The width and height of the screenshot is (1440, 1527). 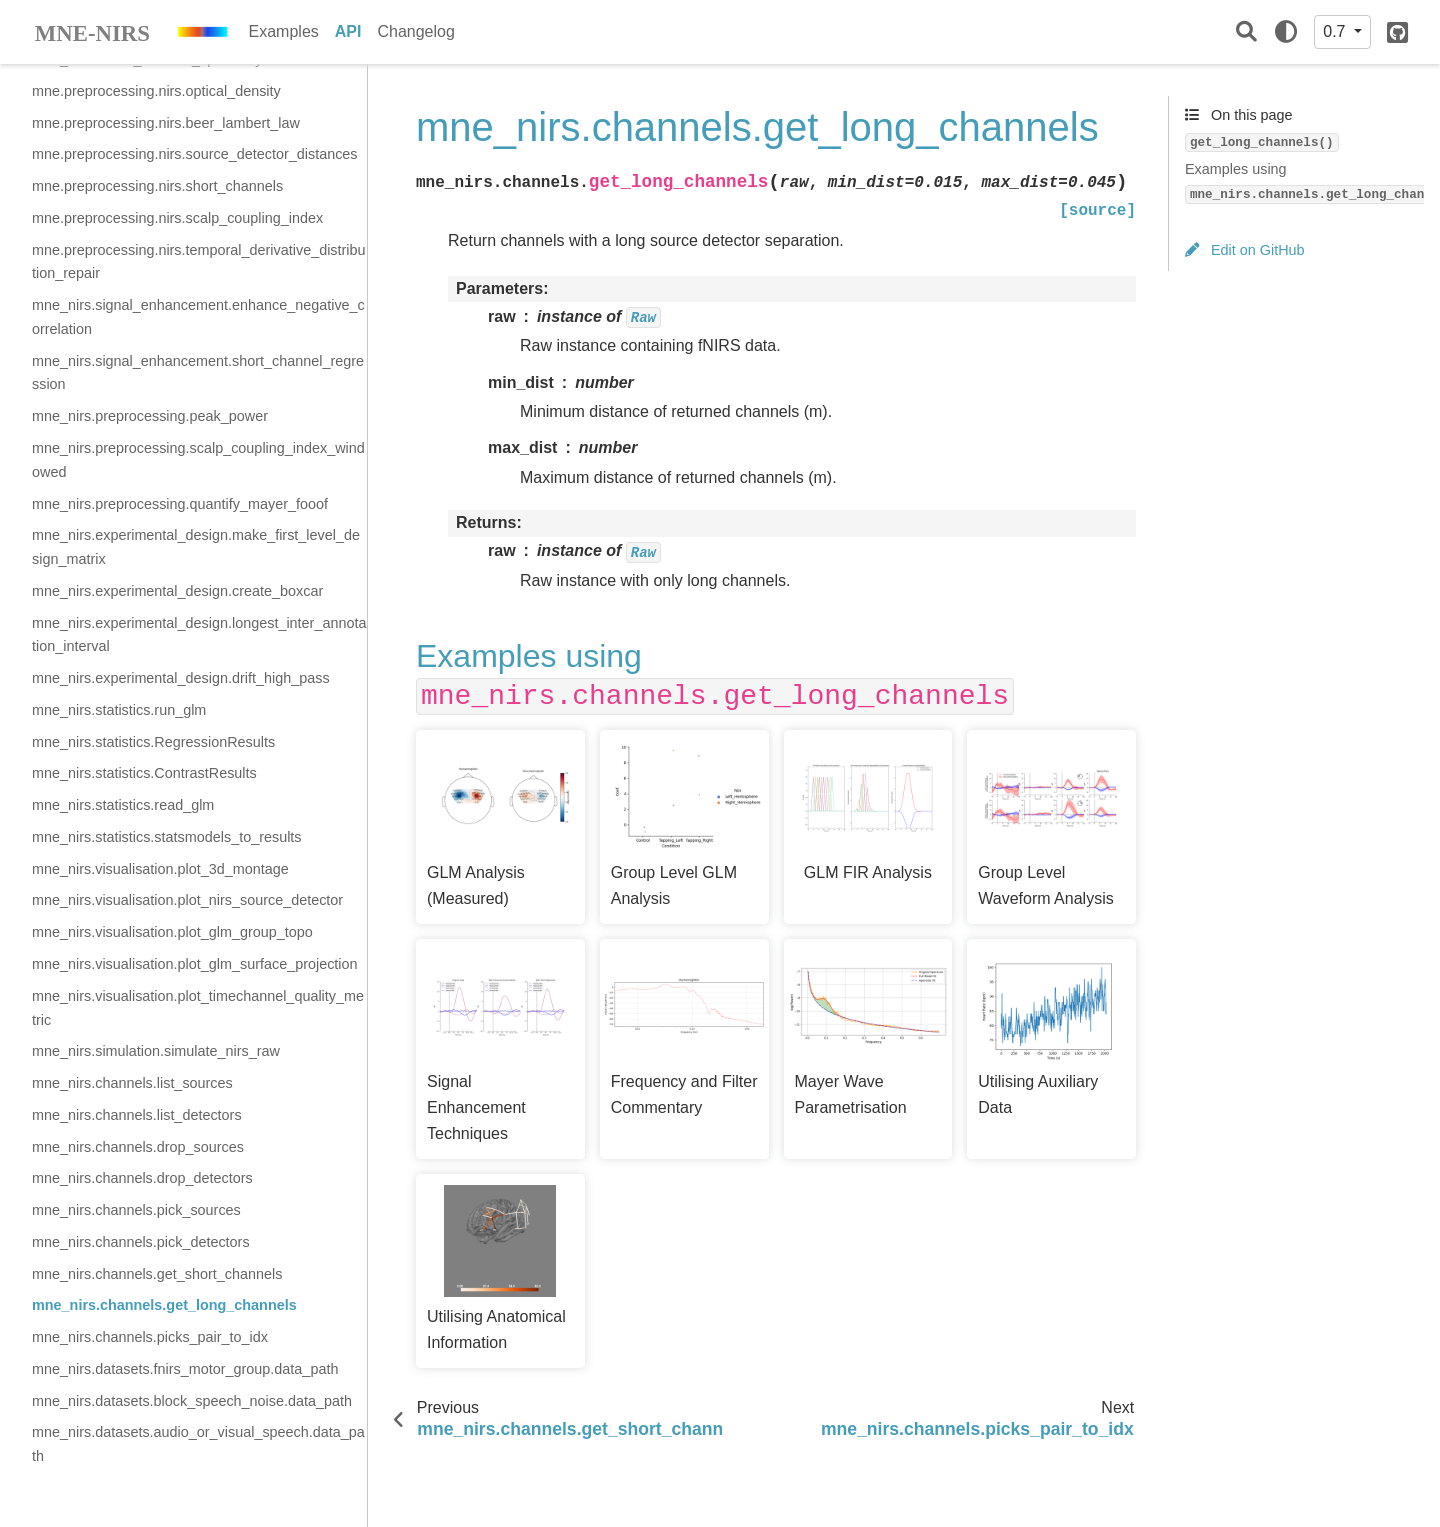 I want to click on mne_nirs.channels.get_long_channels, so click(x=164, y=1305).